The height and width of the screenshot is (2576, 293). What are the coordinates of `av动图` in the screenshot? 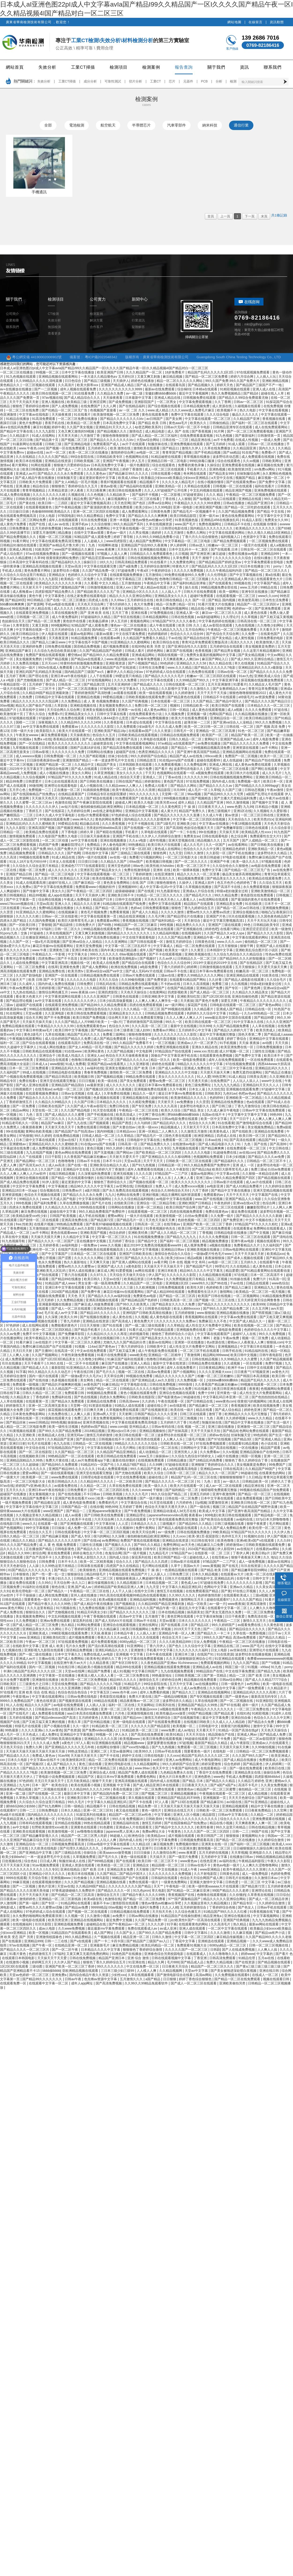 It's located at (267, 1043).